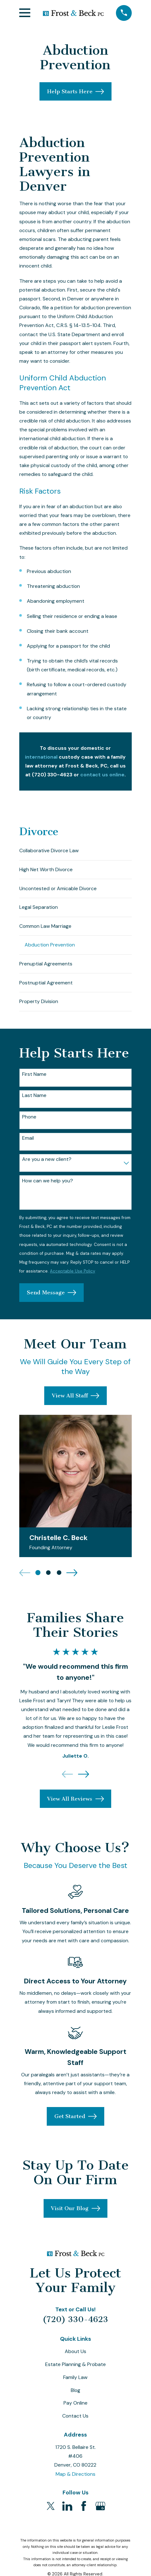 This screenshot has height=2576, width=151. What do you see at coordinates (75, 91) in the screenshot?
I see `Help Starts Here` at bounding box center [75, 91].